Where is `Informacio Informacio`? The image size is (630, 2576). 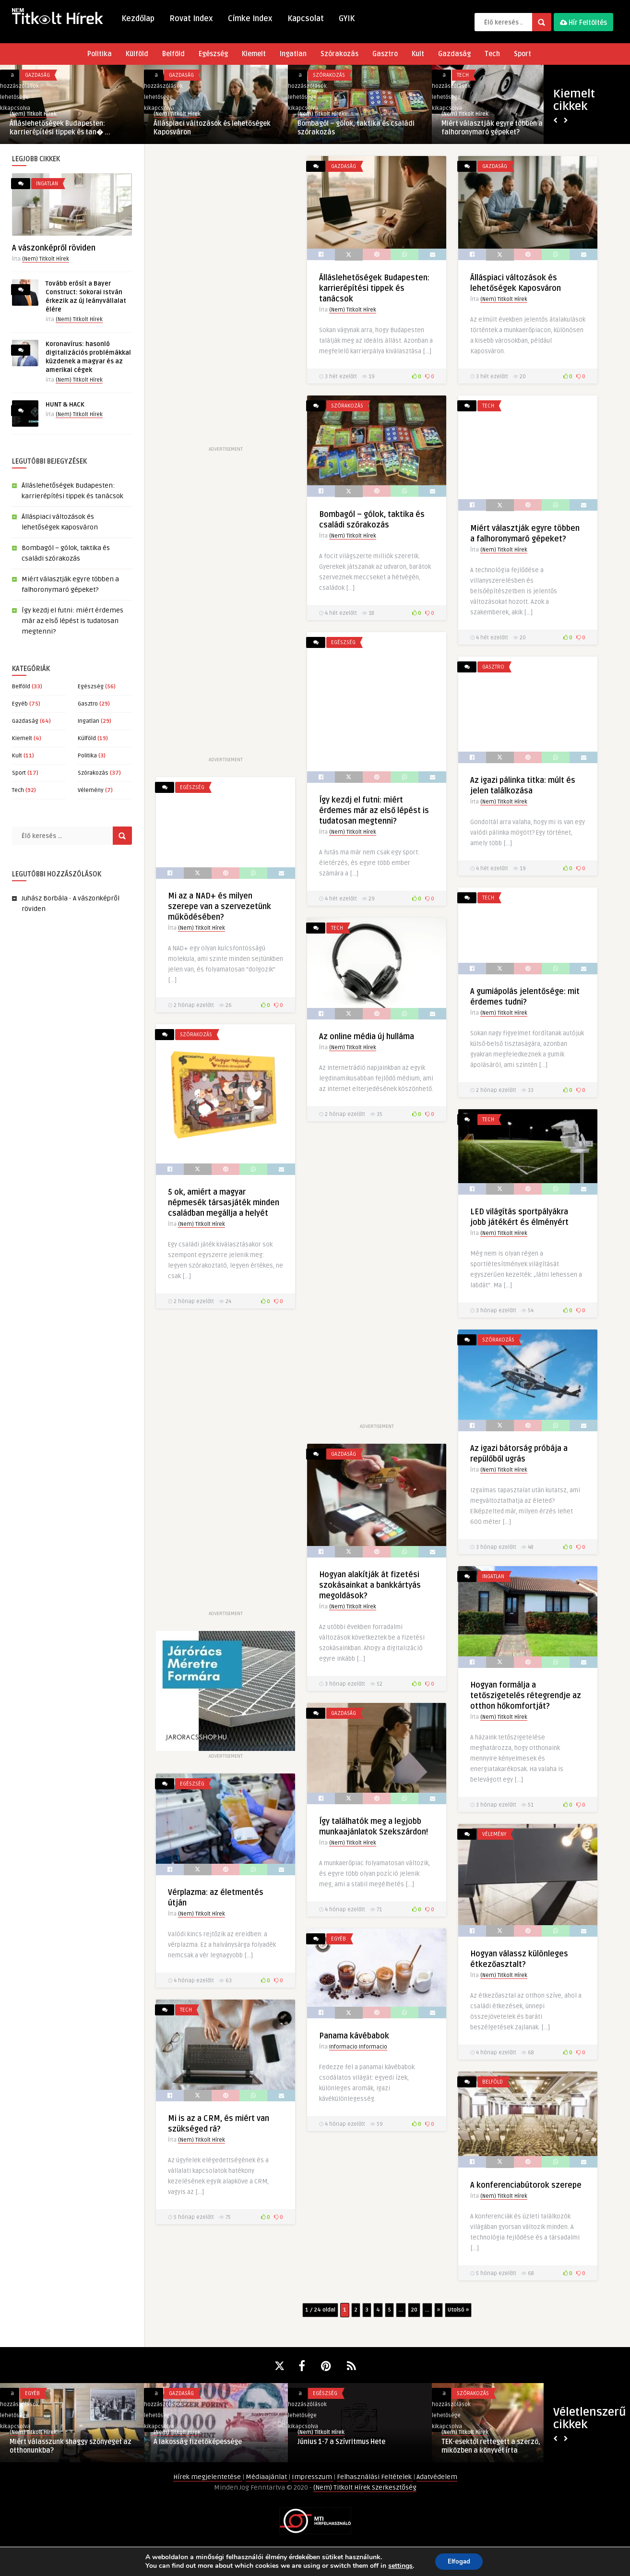
Informacio Informacio is located at coordinates (358, 2047).